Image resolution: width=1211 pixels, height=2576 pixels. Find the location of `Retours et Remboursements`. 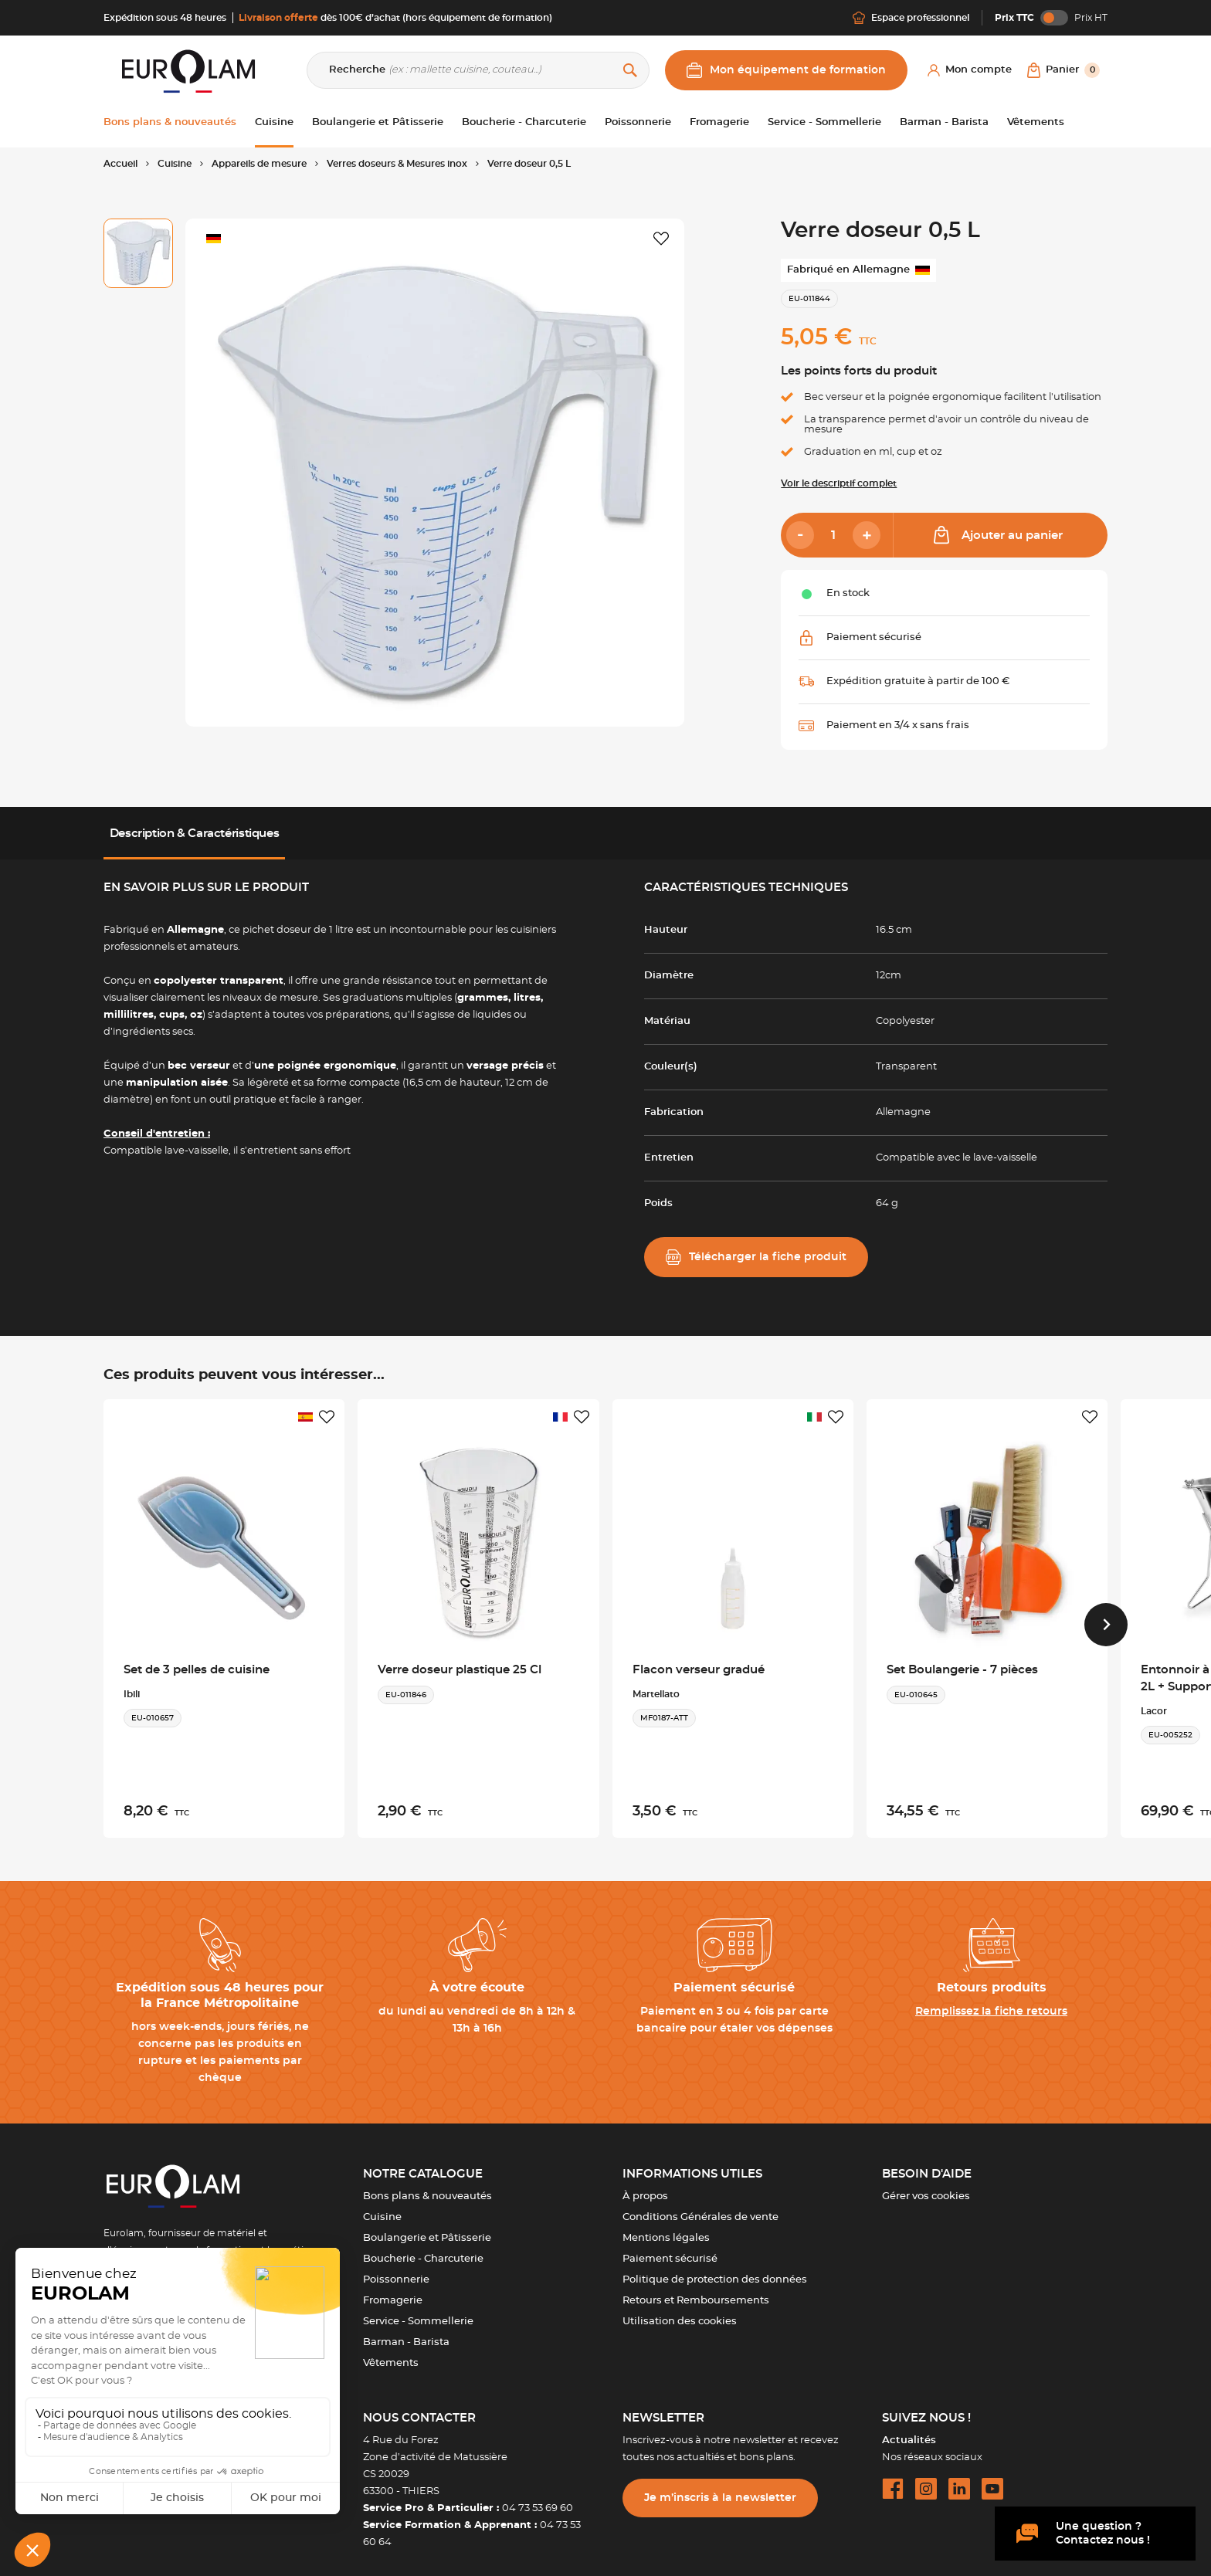

Retours et Remboursements is located at coordinates (695, 2291).